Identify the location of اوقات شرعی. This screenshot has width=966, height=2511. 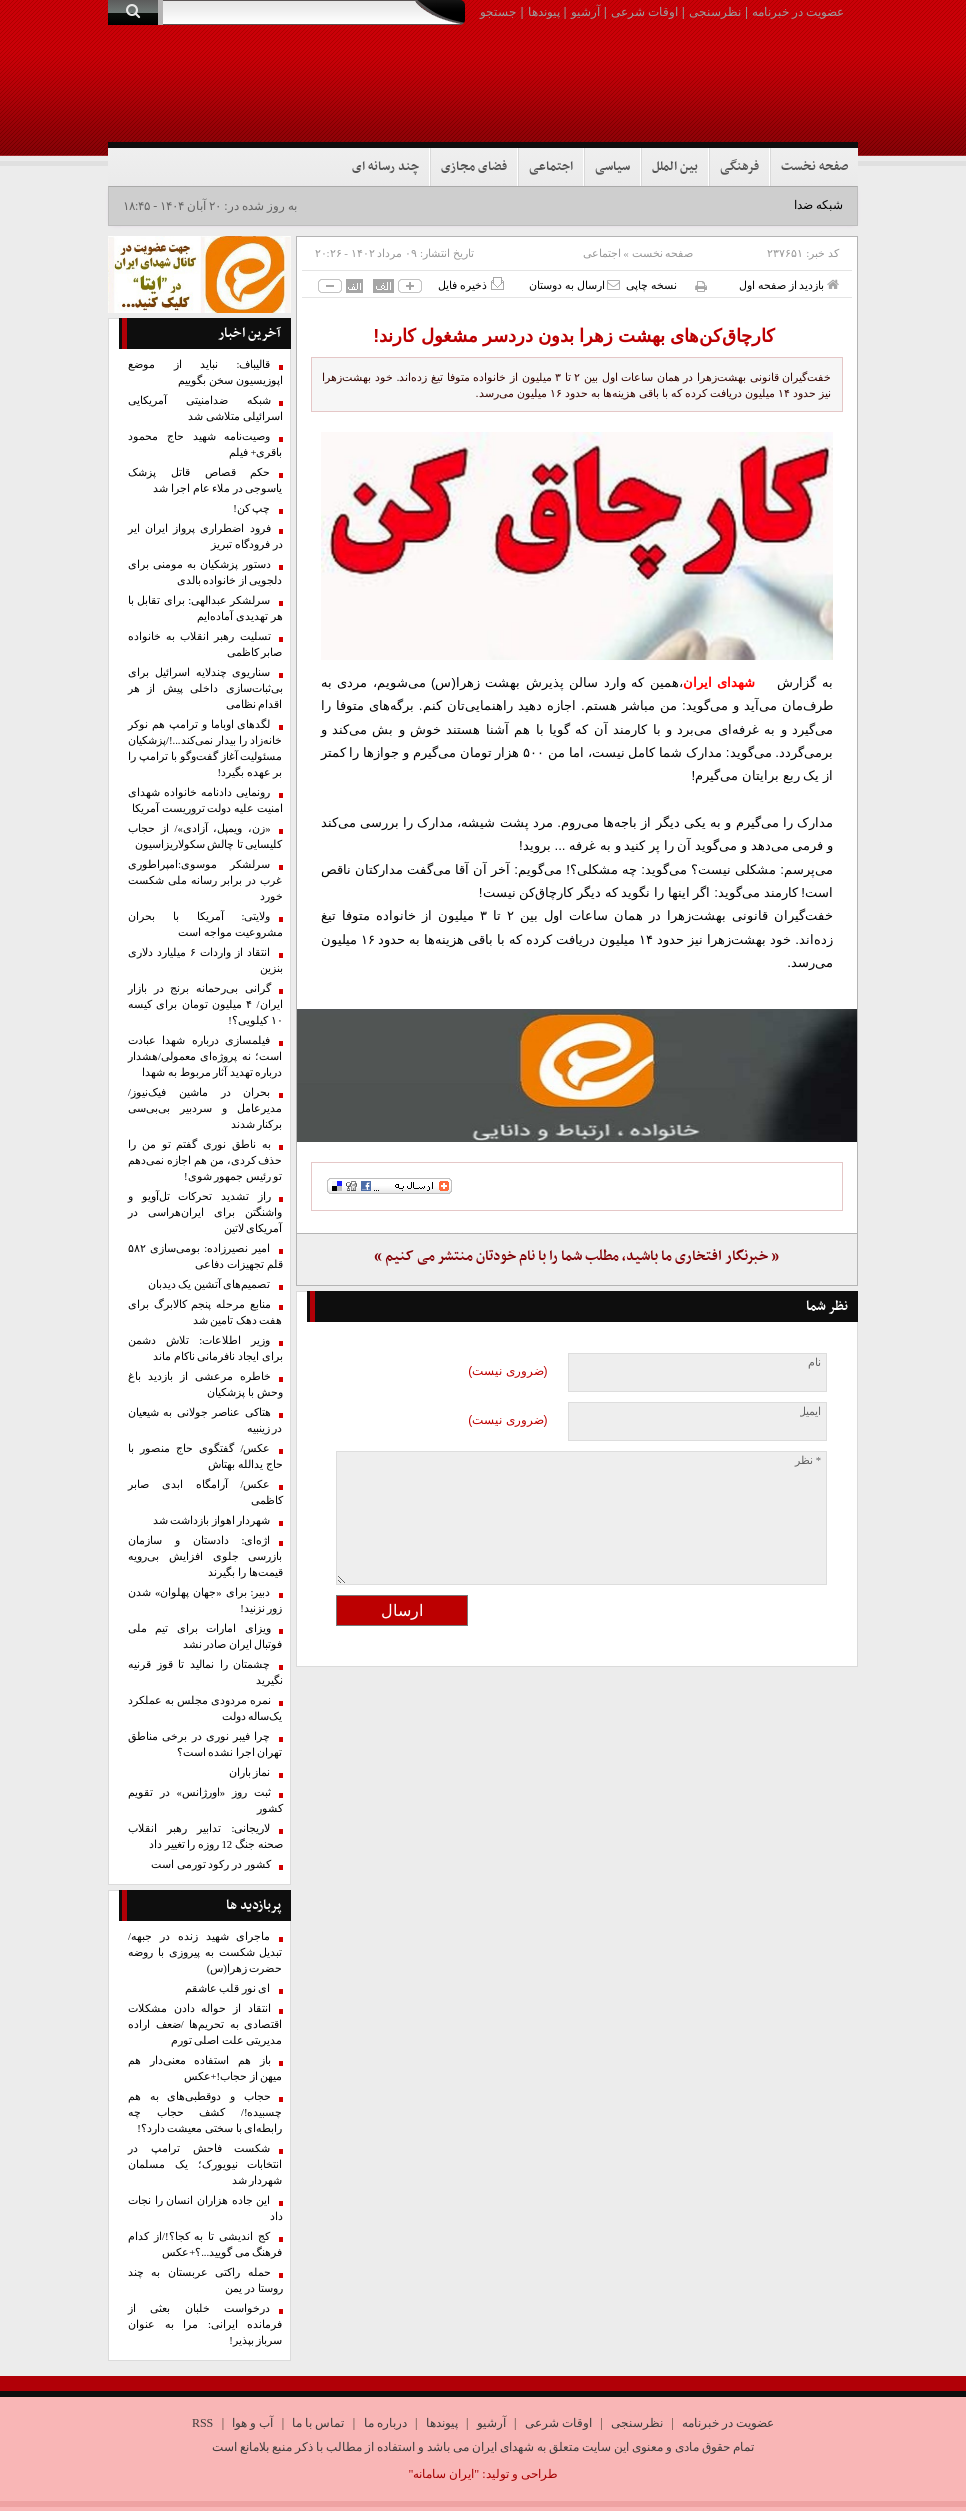
(644, 12).